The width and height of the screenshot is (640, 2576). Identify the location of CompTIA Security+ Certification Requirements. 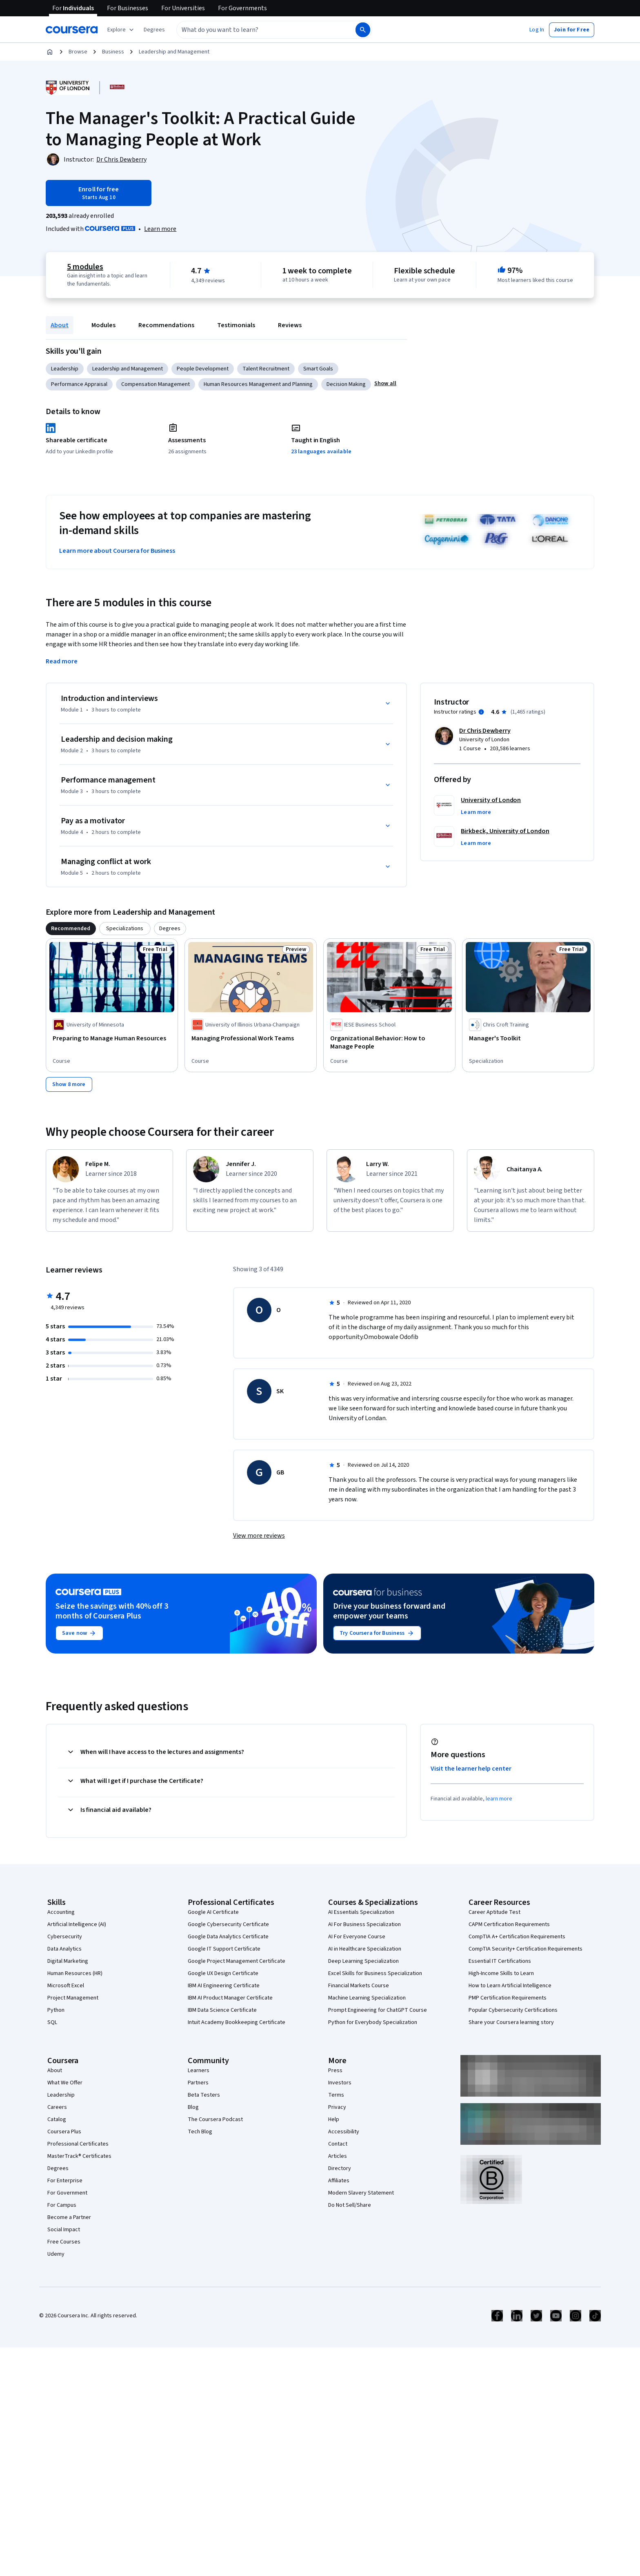
(525, 1949).